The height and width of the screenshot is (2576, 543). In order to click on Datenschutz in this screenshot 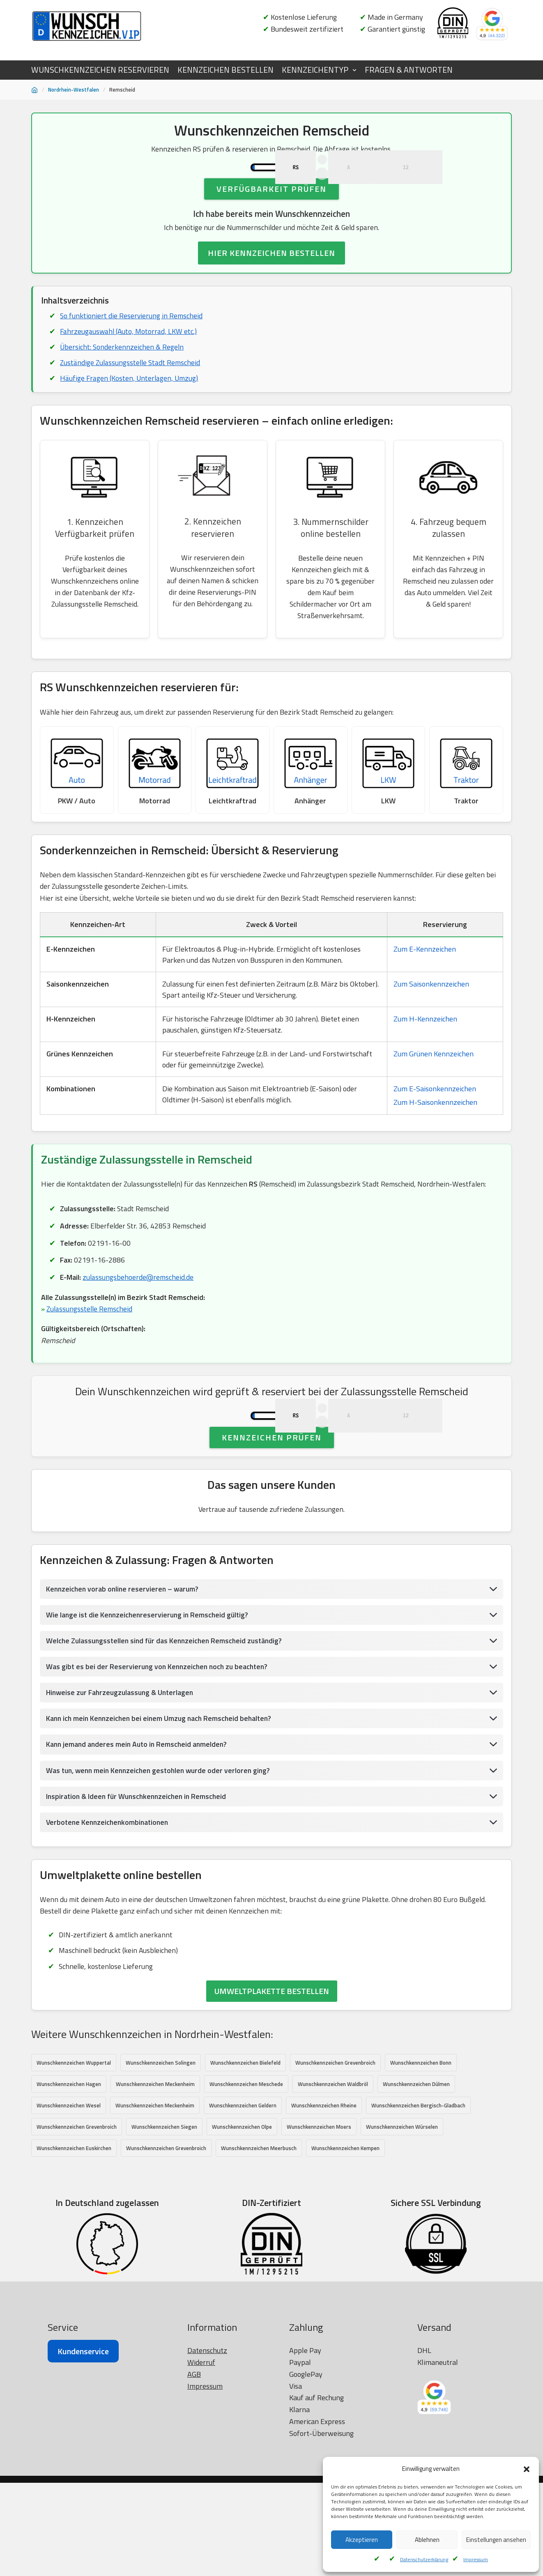, I will do `click(207, 2544)`.